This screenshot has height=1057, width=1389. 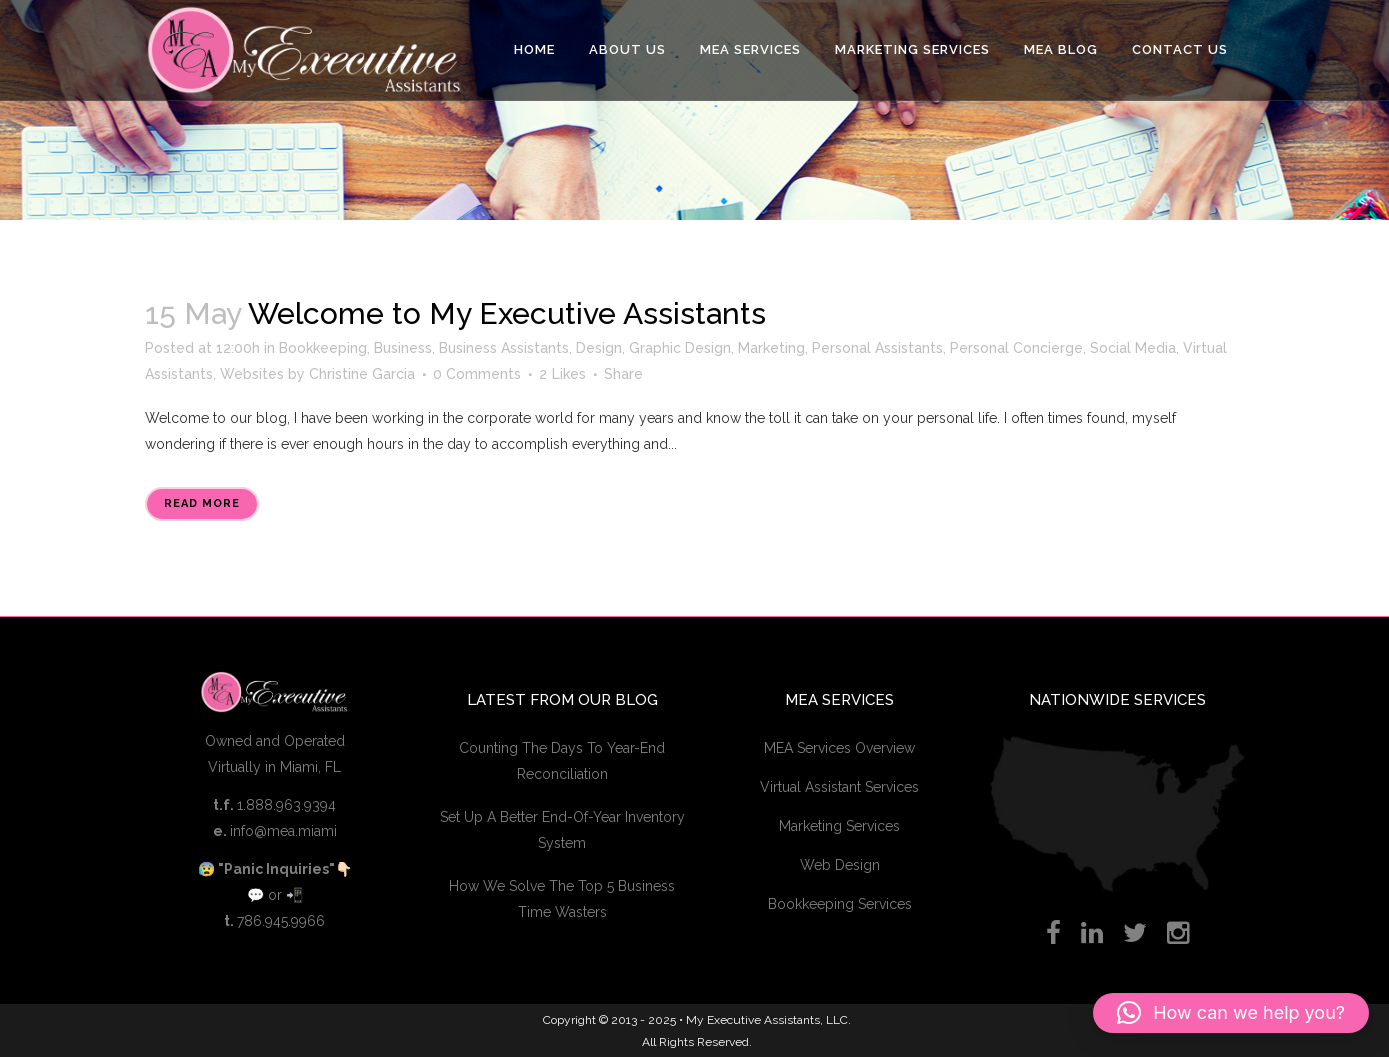 What do you see at coordinates (877, 348) in the screenshot?
I see `Personal Assistants` at bounding box center [877, 348].